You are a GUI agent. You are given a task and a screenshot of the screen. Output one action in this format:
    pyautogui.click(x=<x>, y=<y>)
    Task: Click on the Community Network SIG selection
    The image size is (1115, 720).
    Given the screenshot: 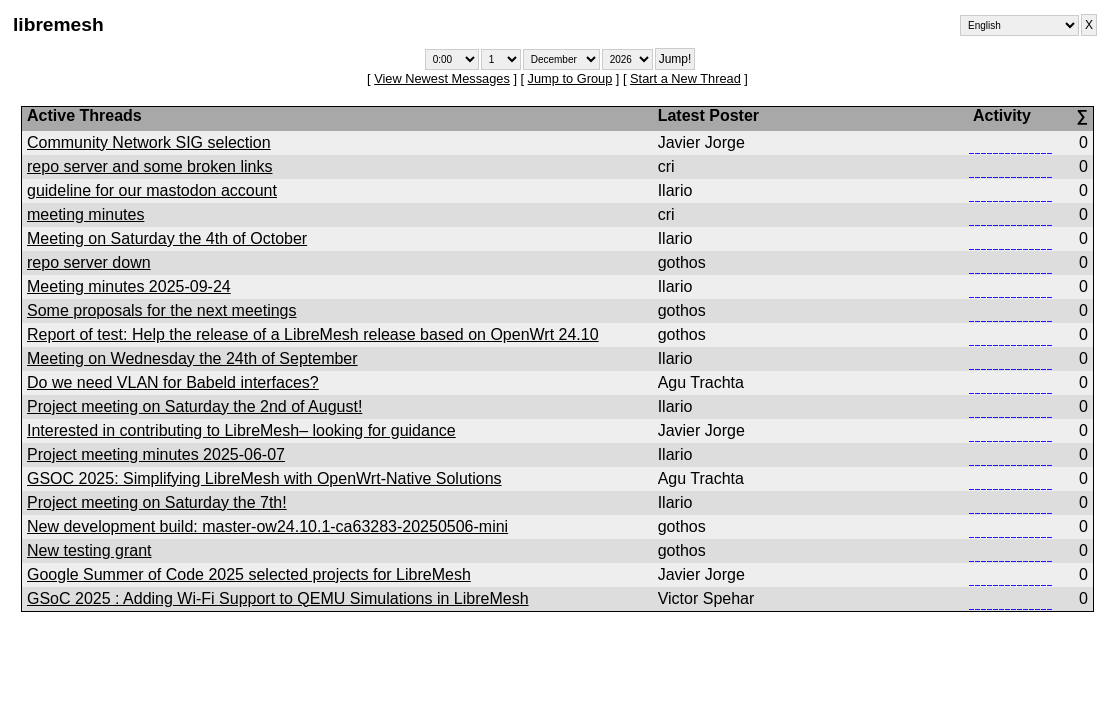 What is the action you would take?
    pyautogui.click(x=149, y=142)
    